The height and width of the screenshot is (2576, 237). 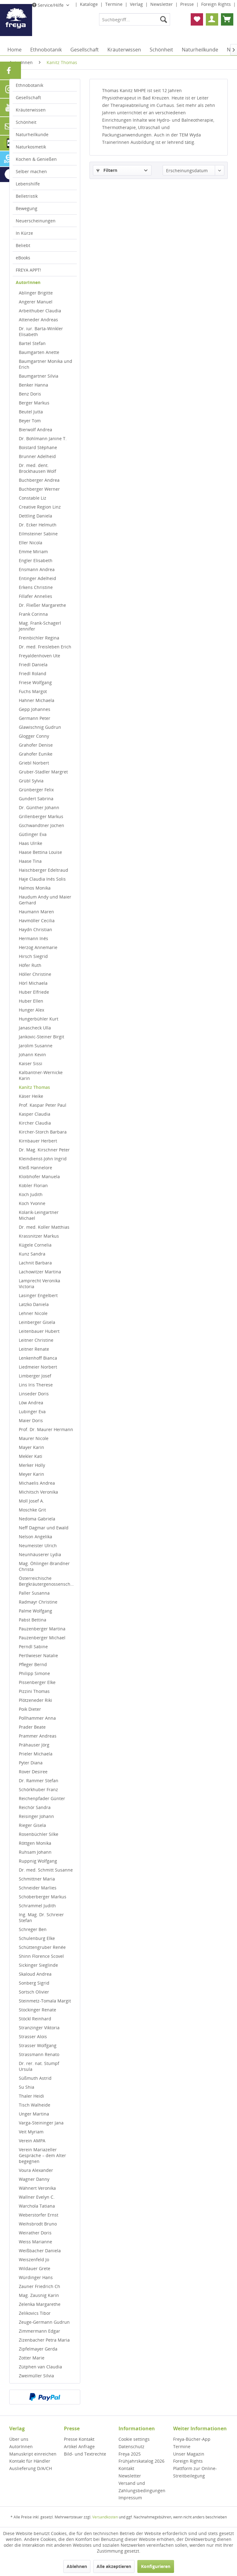 I want to click on Baumgartner Monika und Erich, so click(x=45, y=364).